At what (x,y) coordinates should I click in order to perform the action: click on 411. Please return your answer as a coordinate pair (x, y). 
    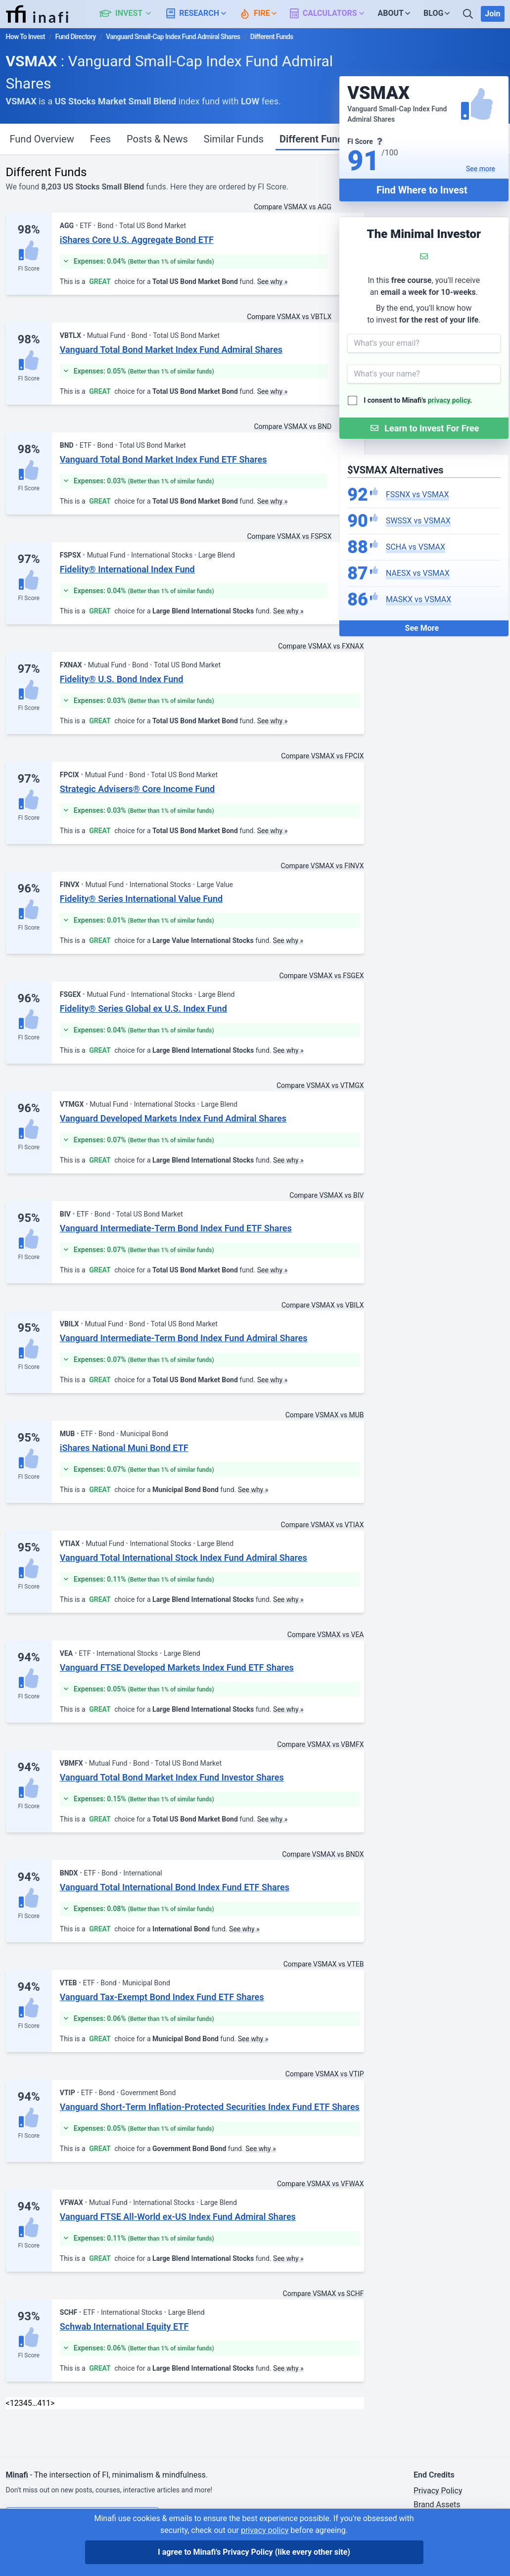
    Looking at the image, I should click on (43, 2403).